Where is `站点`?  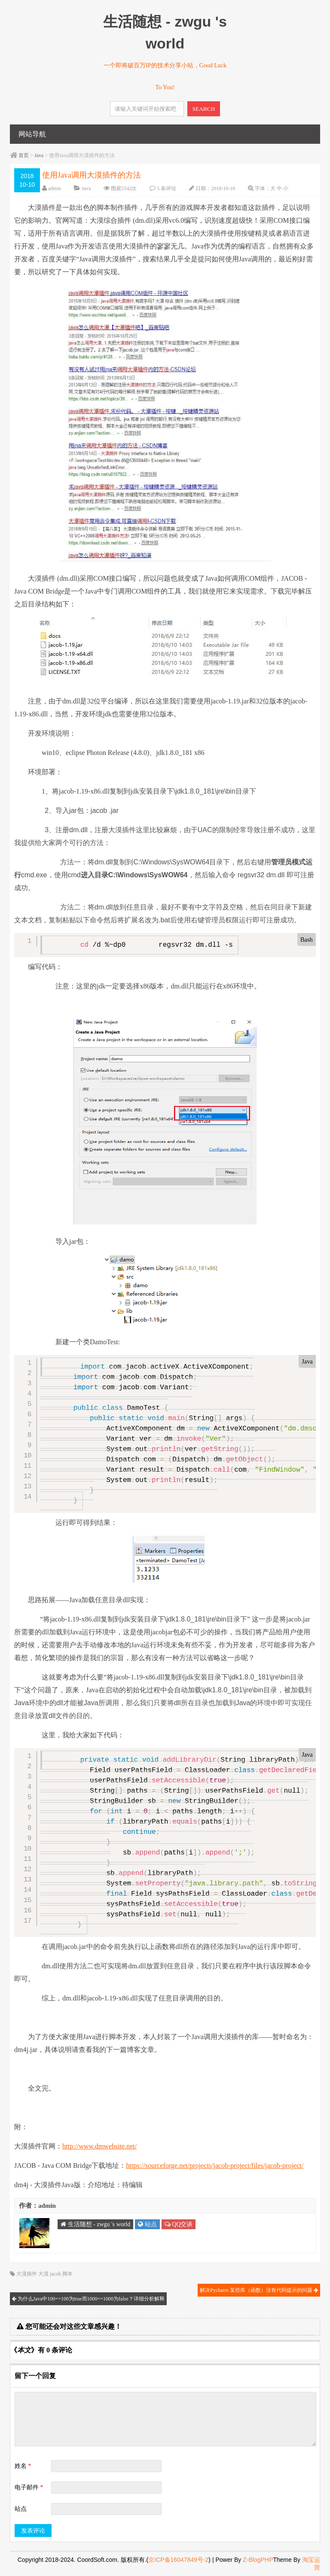 站点 is located at coordinates (147, 2224).